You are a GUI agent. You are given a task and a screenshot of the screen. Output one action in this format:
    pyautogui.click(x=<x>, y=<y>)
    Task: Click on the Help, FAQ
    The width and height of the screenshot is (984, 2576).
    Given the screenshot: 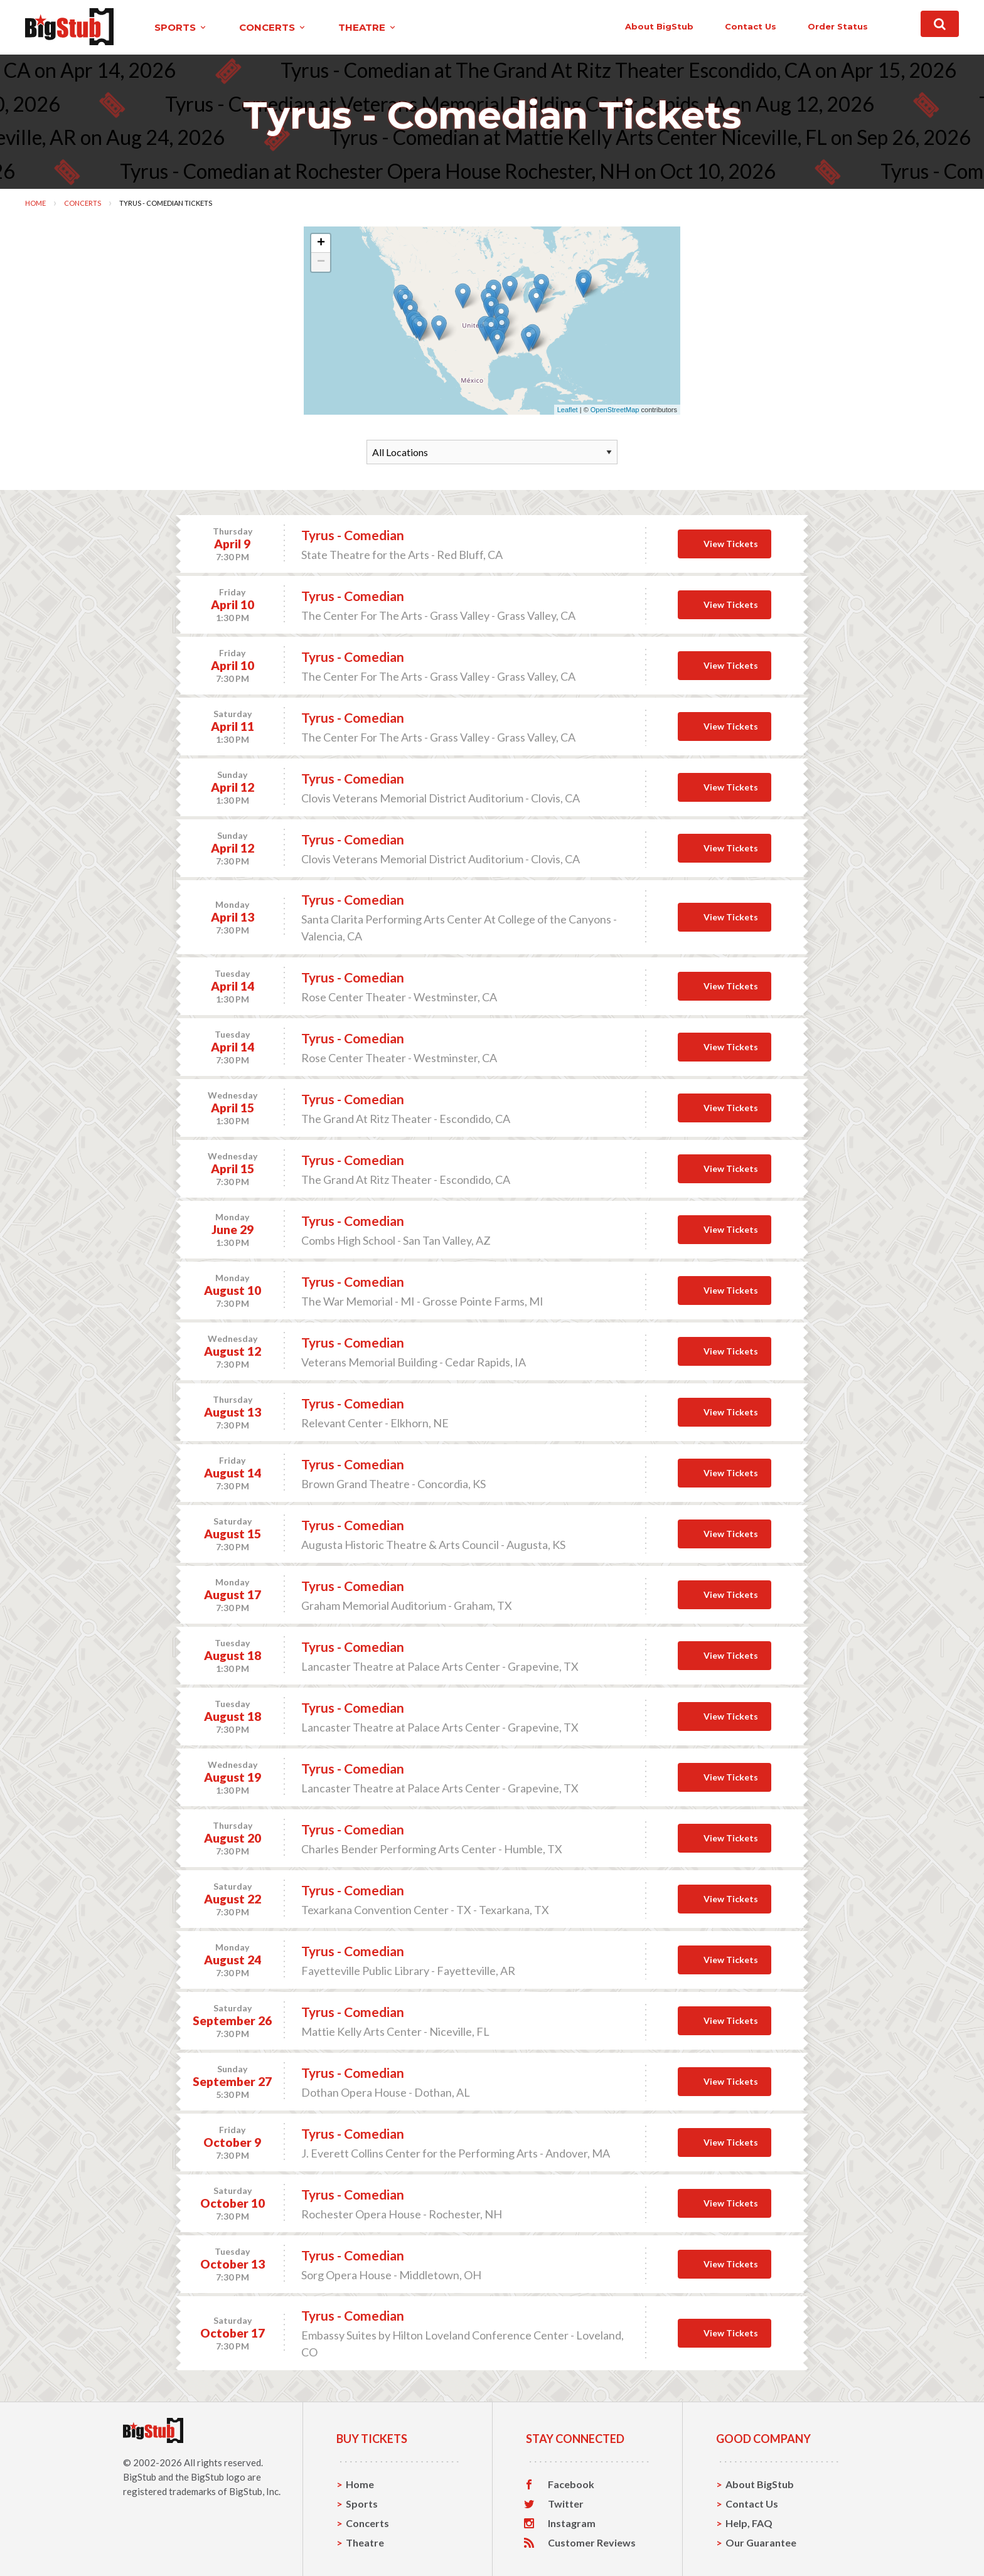 What is the action you would take?
    pyautogui.click(x=749, y=2523)
    